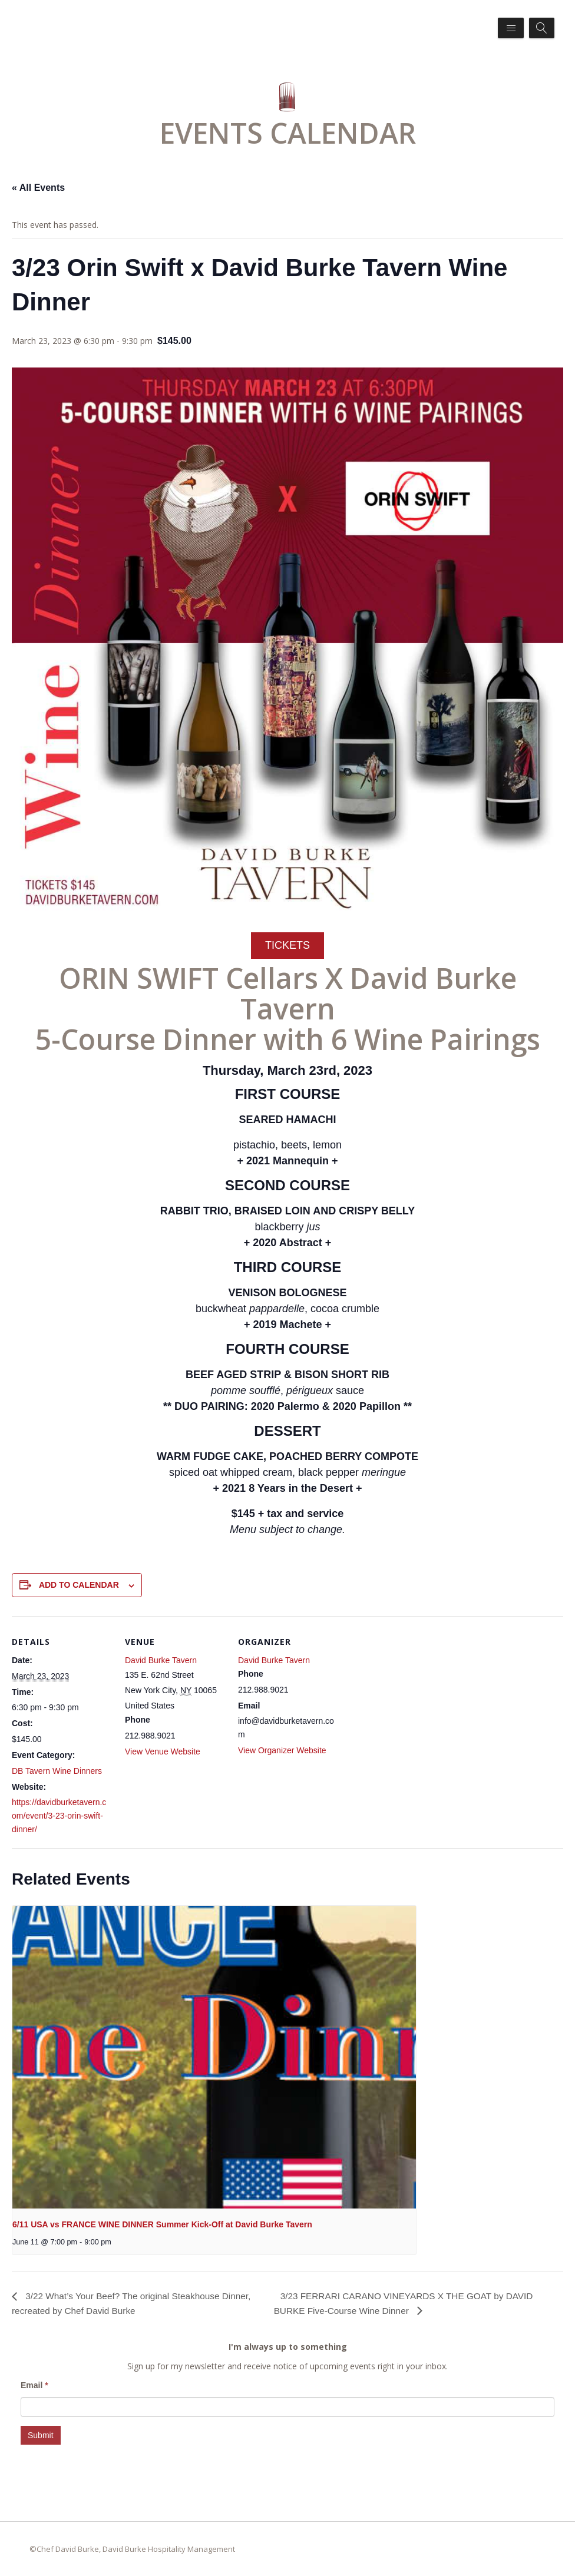 The image size is (575, 2576). What do you see at coordinates (34, 2385) in the screenshot?
I see `Email` at bounding box center [34, 2385].